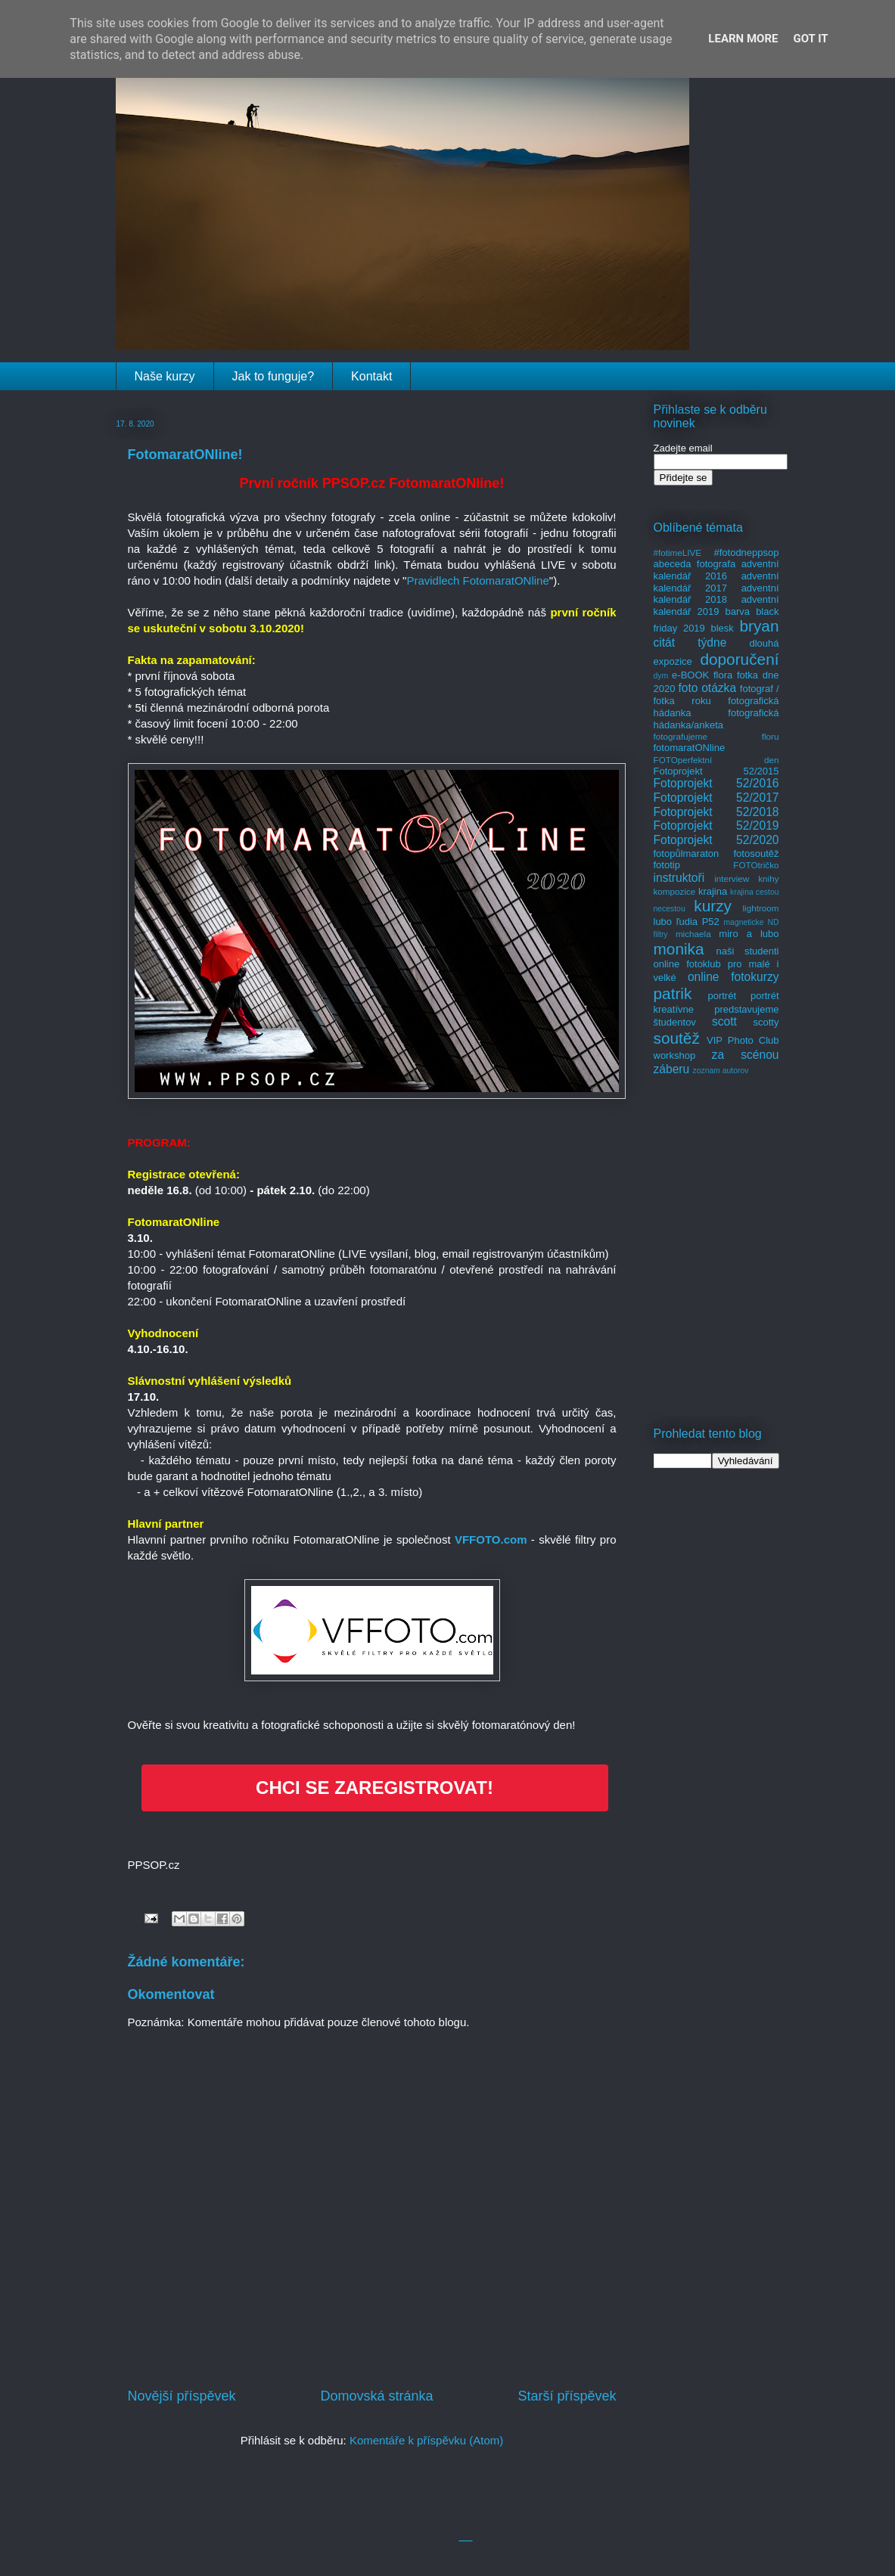  What do you see at coordinates (738, 611) in the screenshot?
I see `barva` at bounding box center [738, 611].